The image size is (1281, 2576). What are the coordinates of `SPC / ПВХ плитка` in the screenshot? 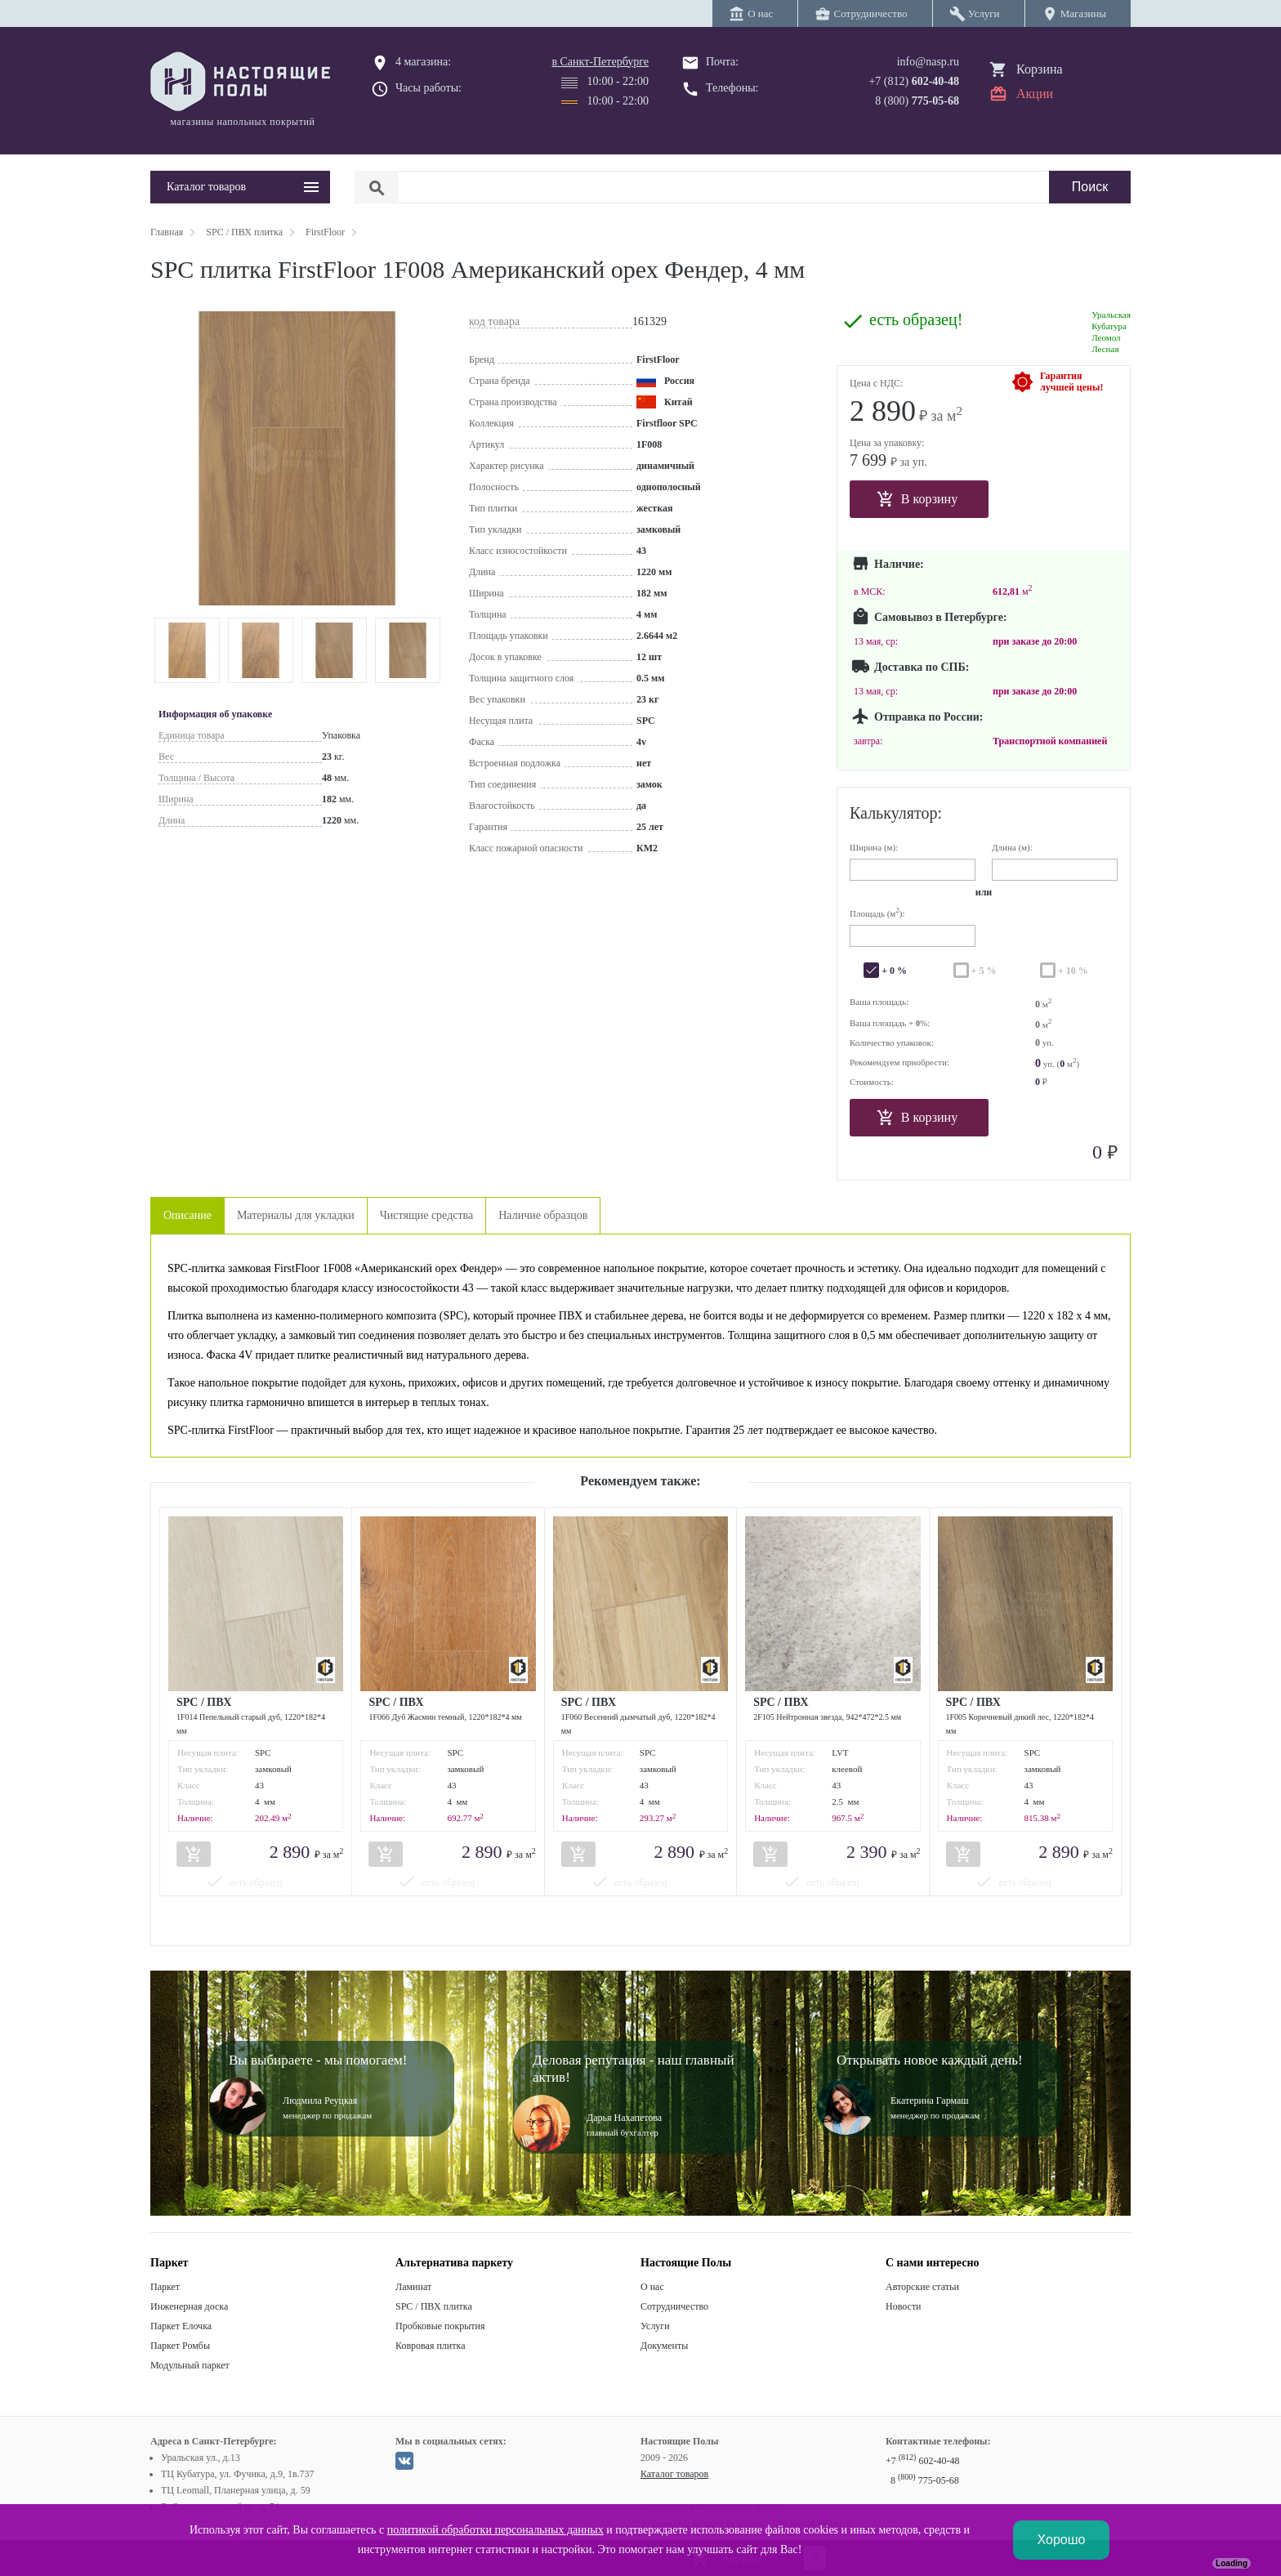 It's located at (433, 2306).